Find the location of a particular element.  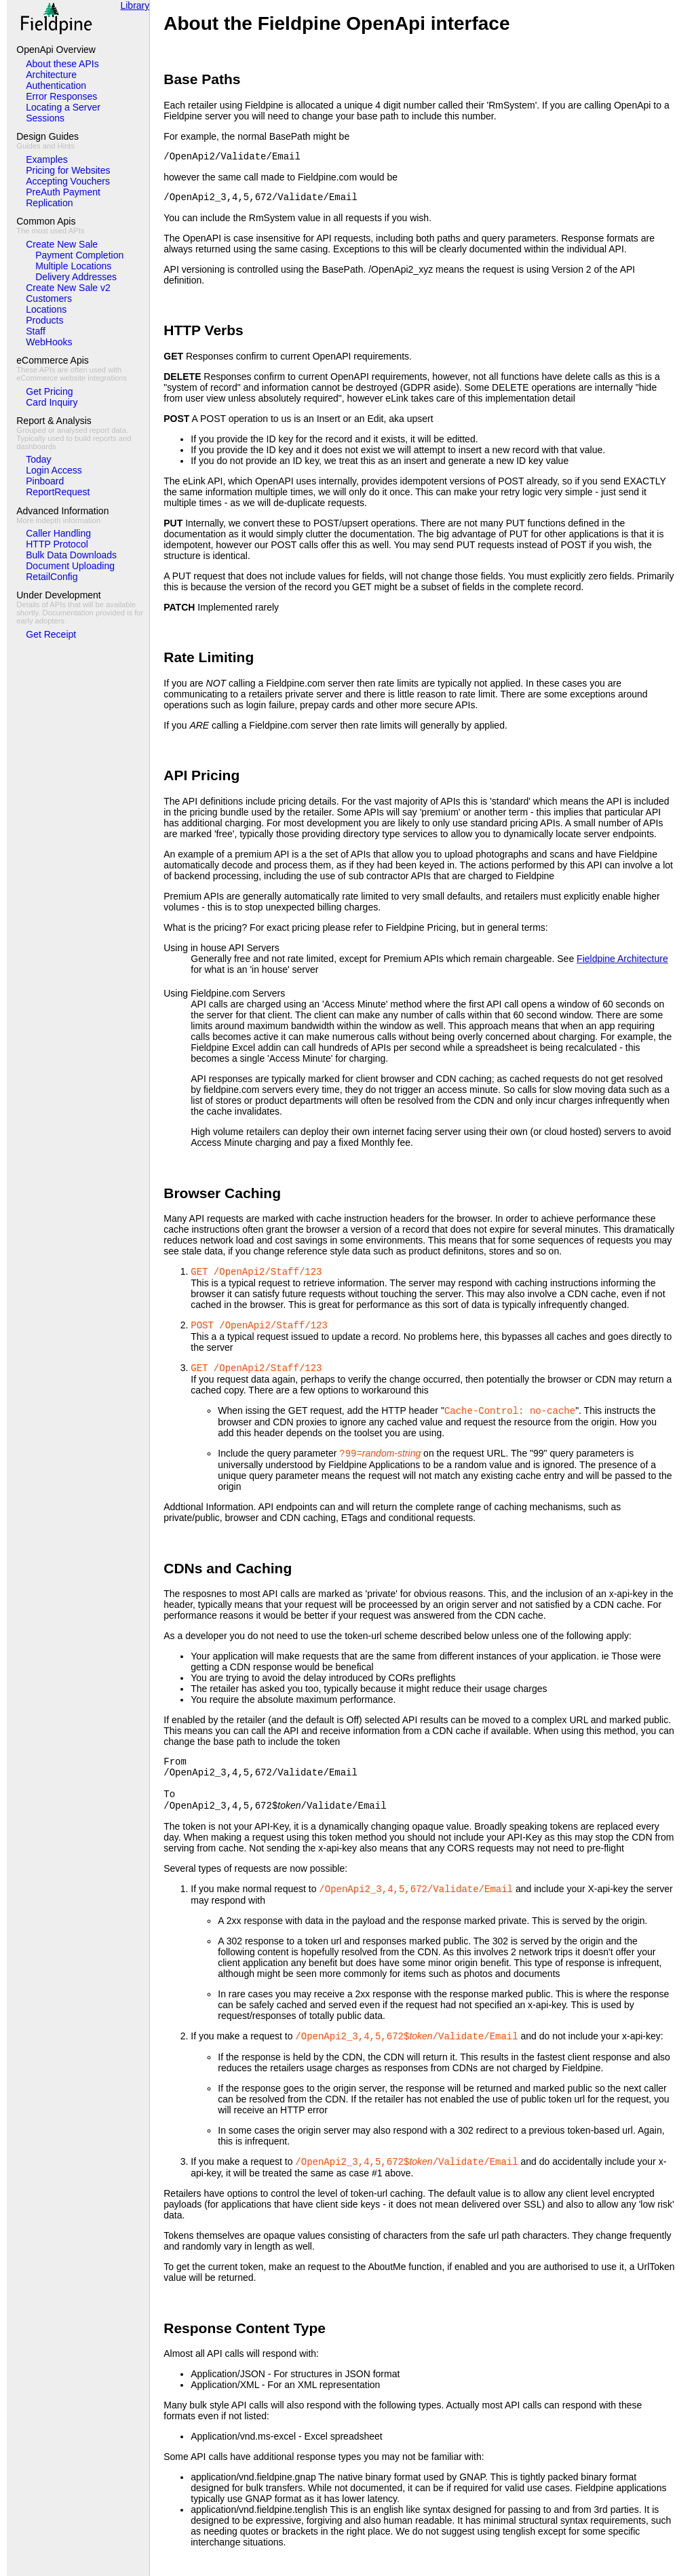

Replication is located at coordinates (49, 202).